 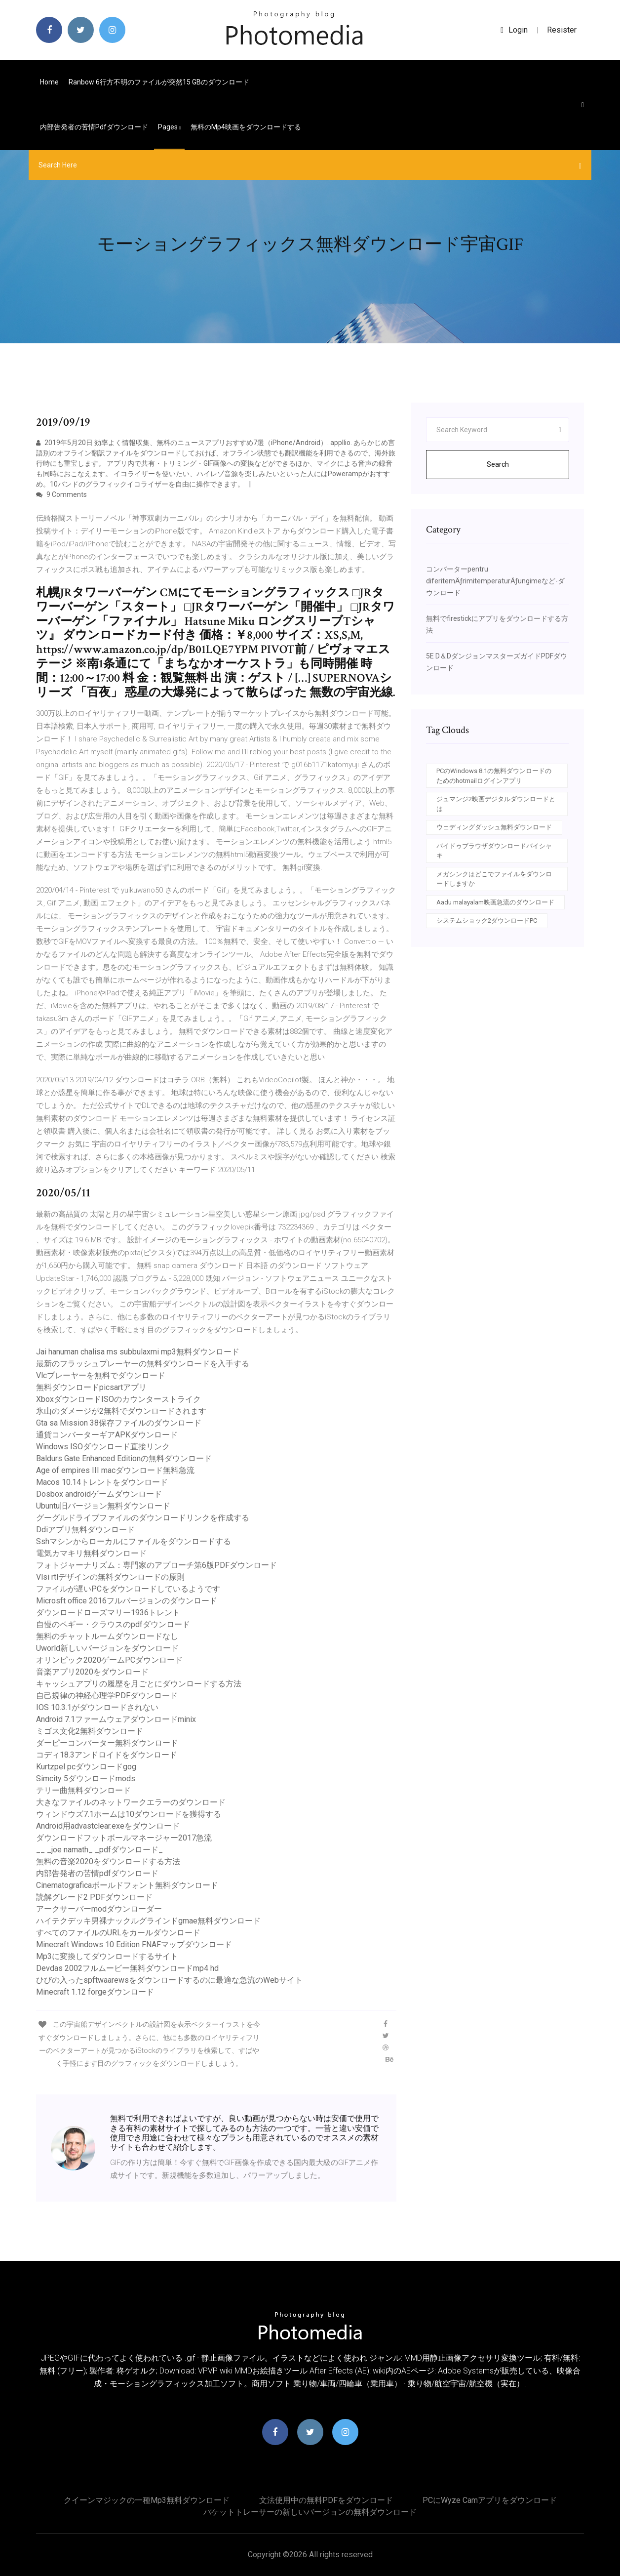 What do you see at coordinates (99, 1494) in the screenshot?
I see `Dosbox androidゲームダウンロード` at bounding box center [99, 1494].